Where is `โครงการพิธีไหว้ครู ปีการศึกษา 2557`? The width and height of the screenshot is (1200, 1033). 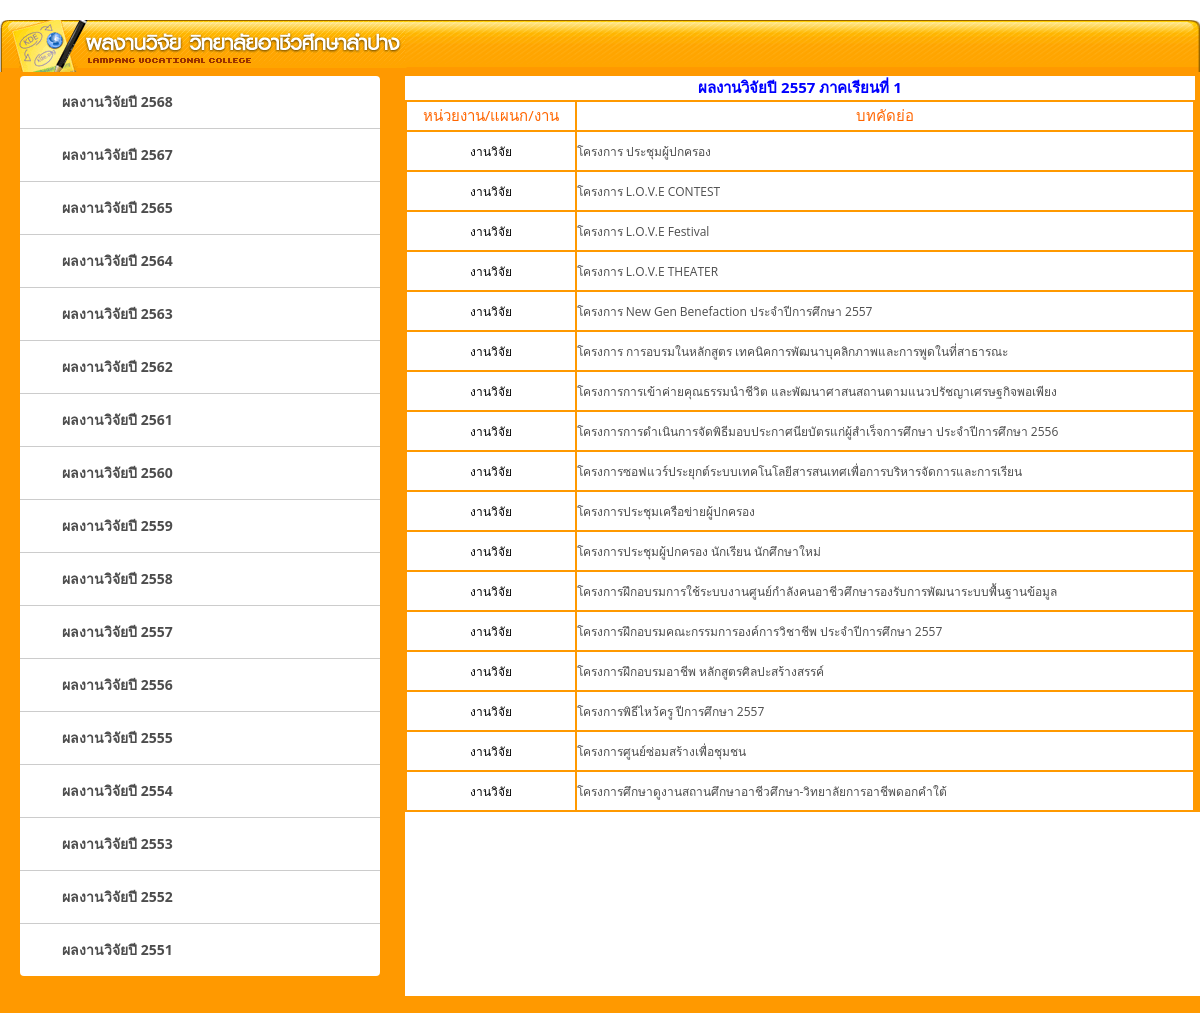 โครงการพิธีไหว้ครู ปีการศึกษา 2557 is located at coordinates (671, 711).